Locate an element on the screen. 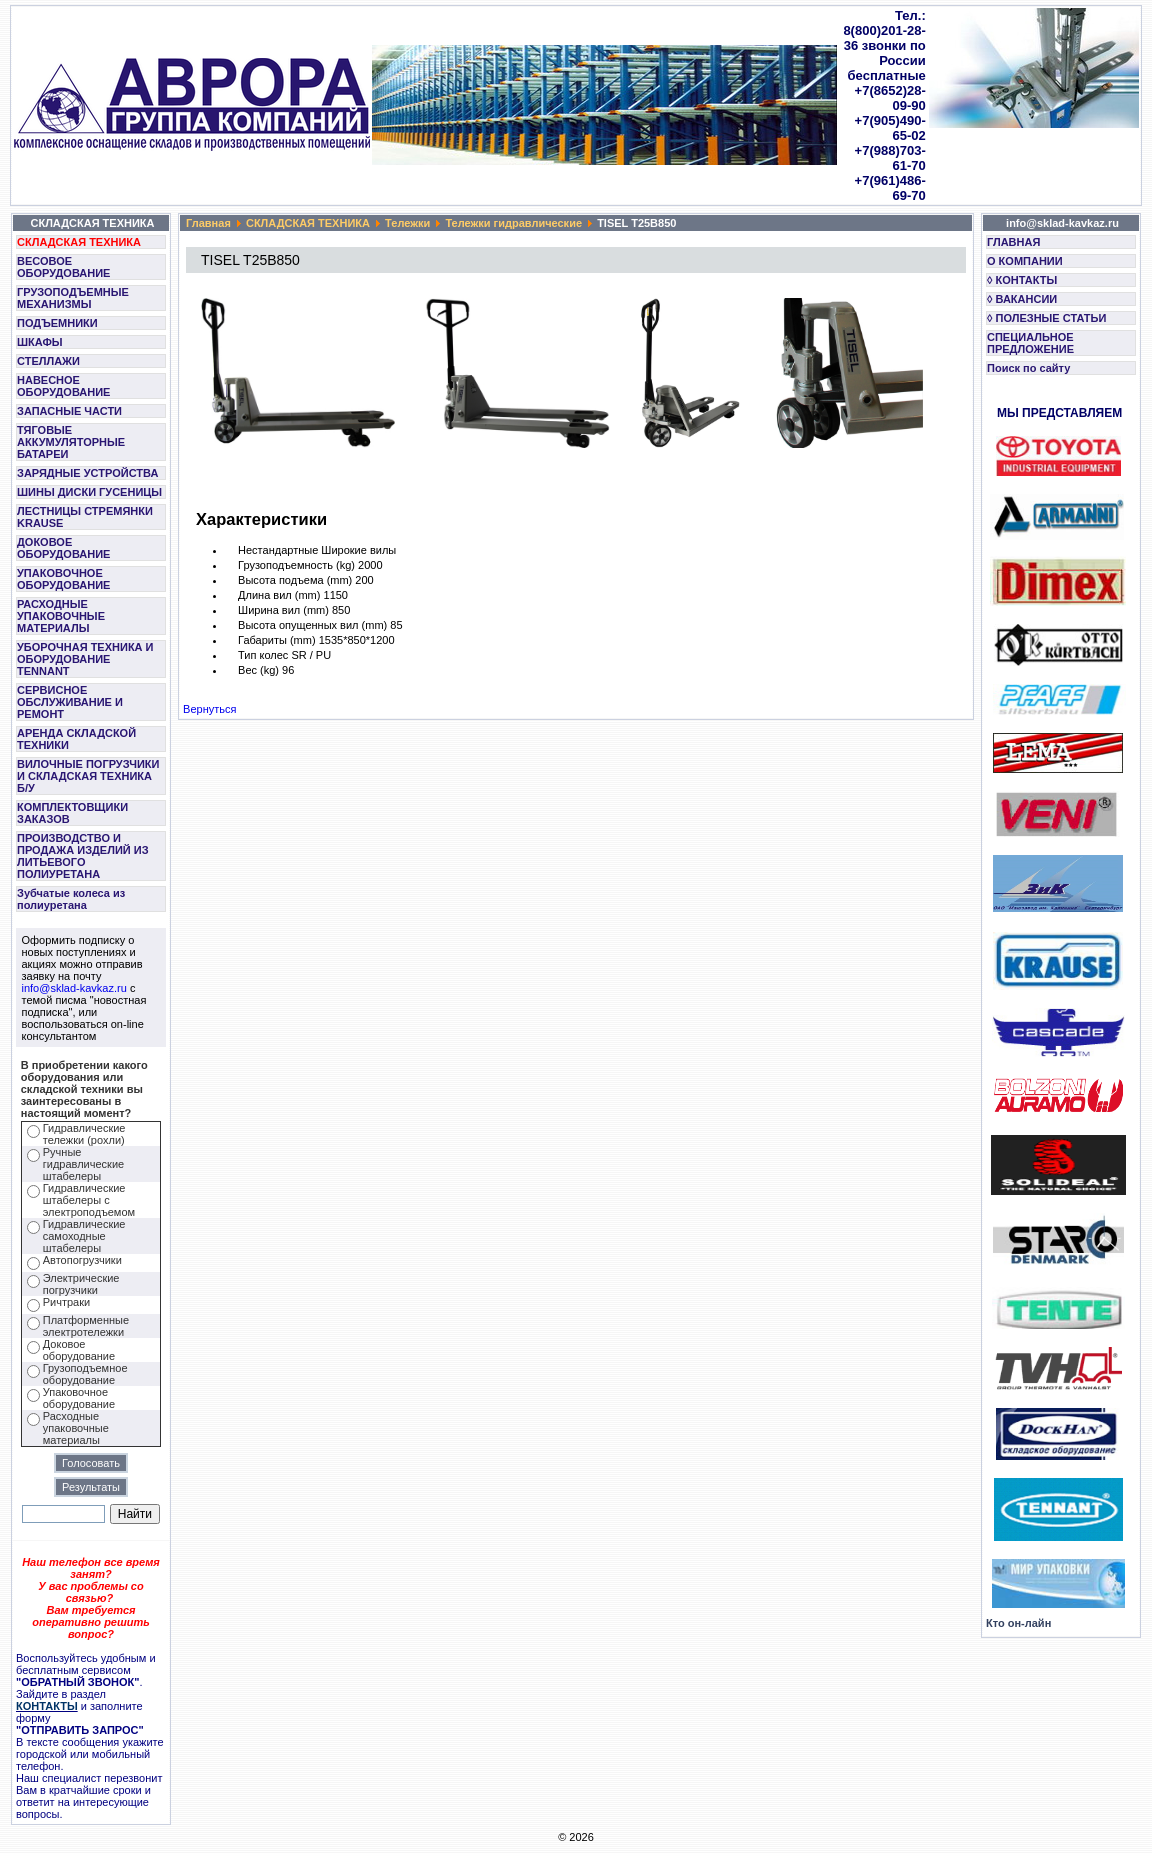  Длина вил (mm) is located at coordinates (279, 595).